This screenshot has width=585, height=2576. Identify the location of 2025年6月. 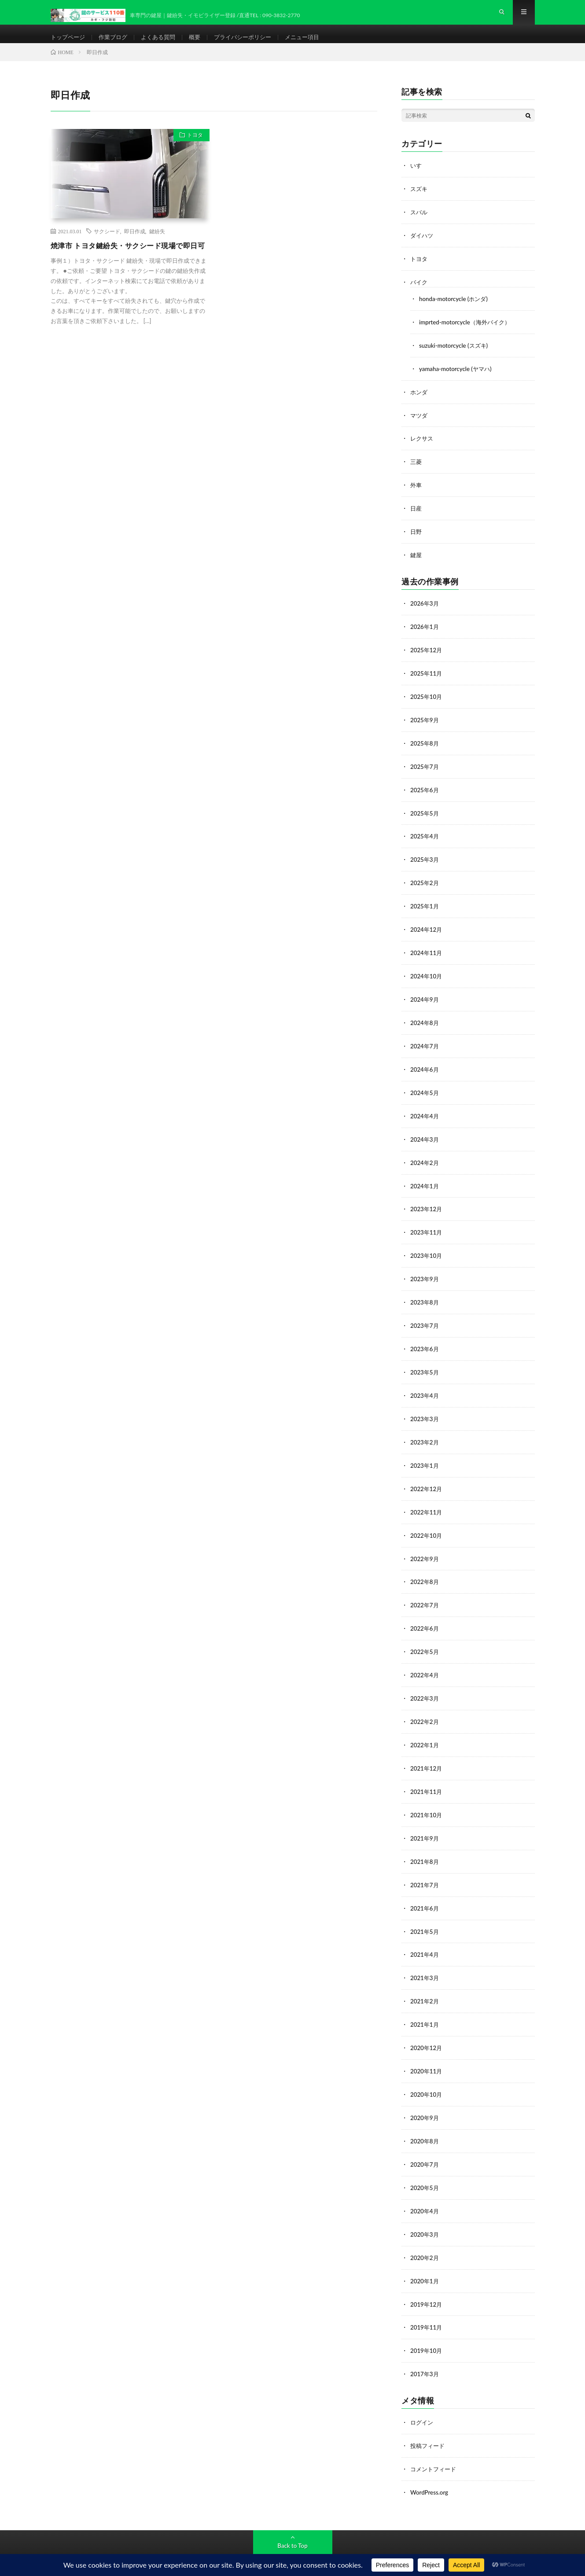
(425, 793).